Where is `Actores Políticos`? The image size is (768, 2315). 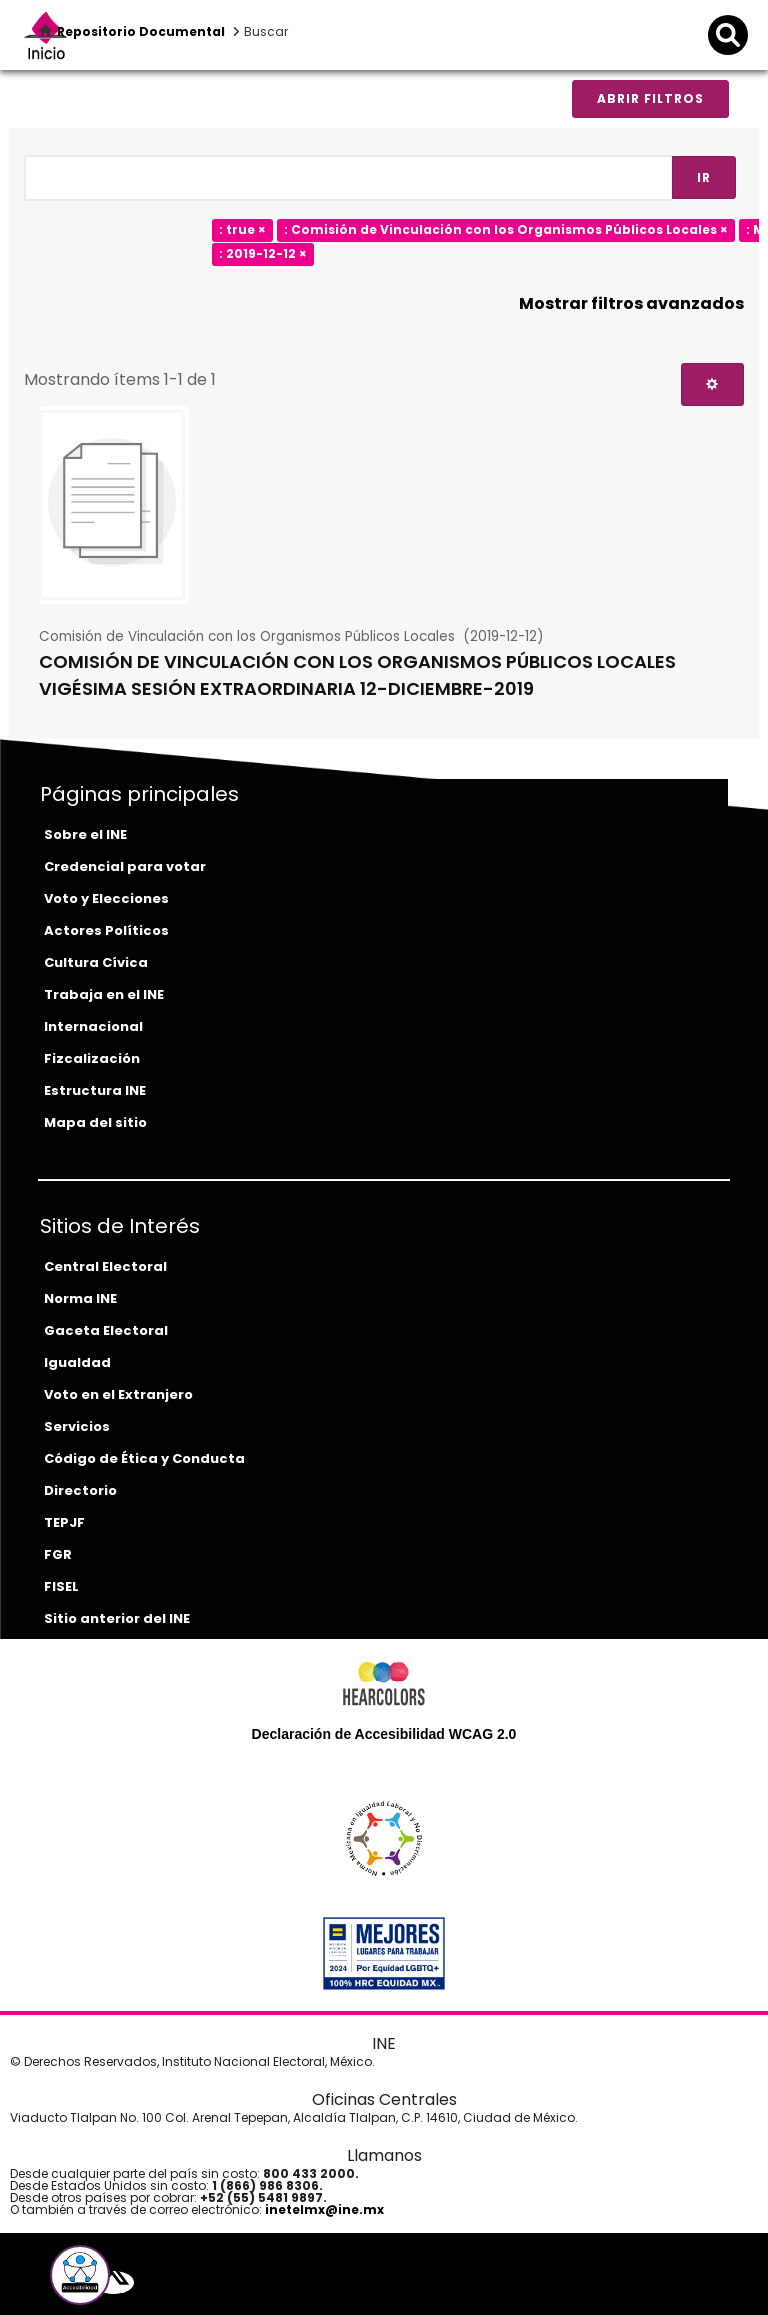 Actores Políticos is located at coordinates (106, 930).